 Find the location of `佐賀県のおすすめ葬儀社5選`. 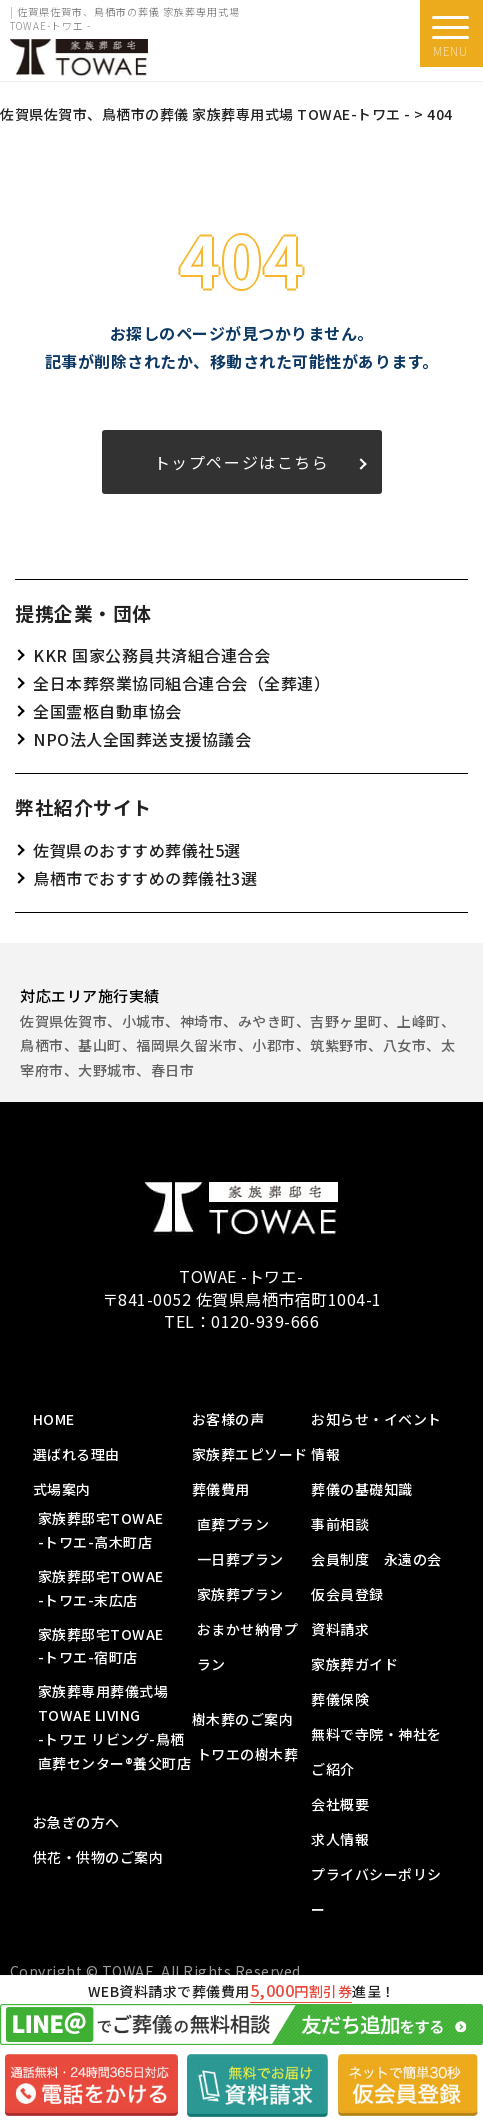

佐賀県のおすすめ葬儀社5選 is located at coordinates (137, 850).